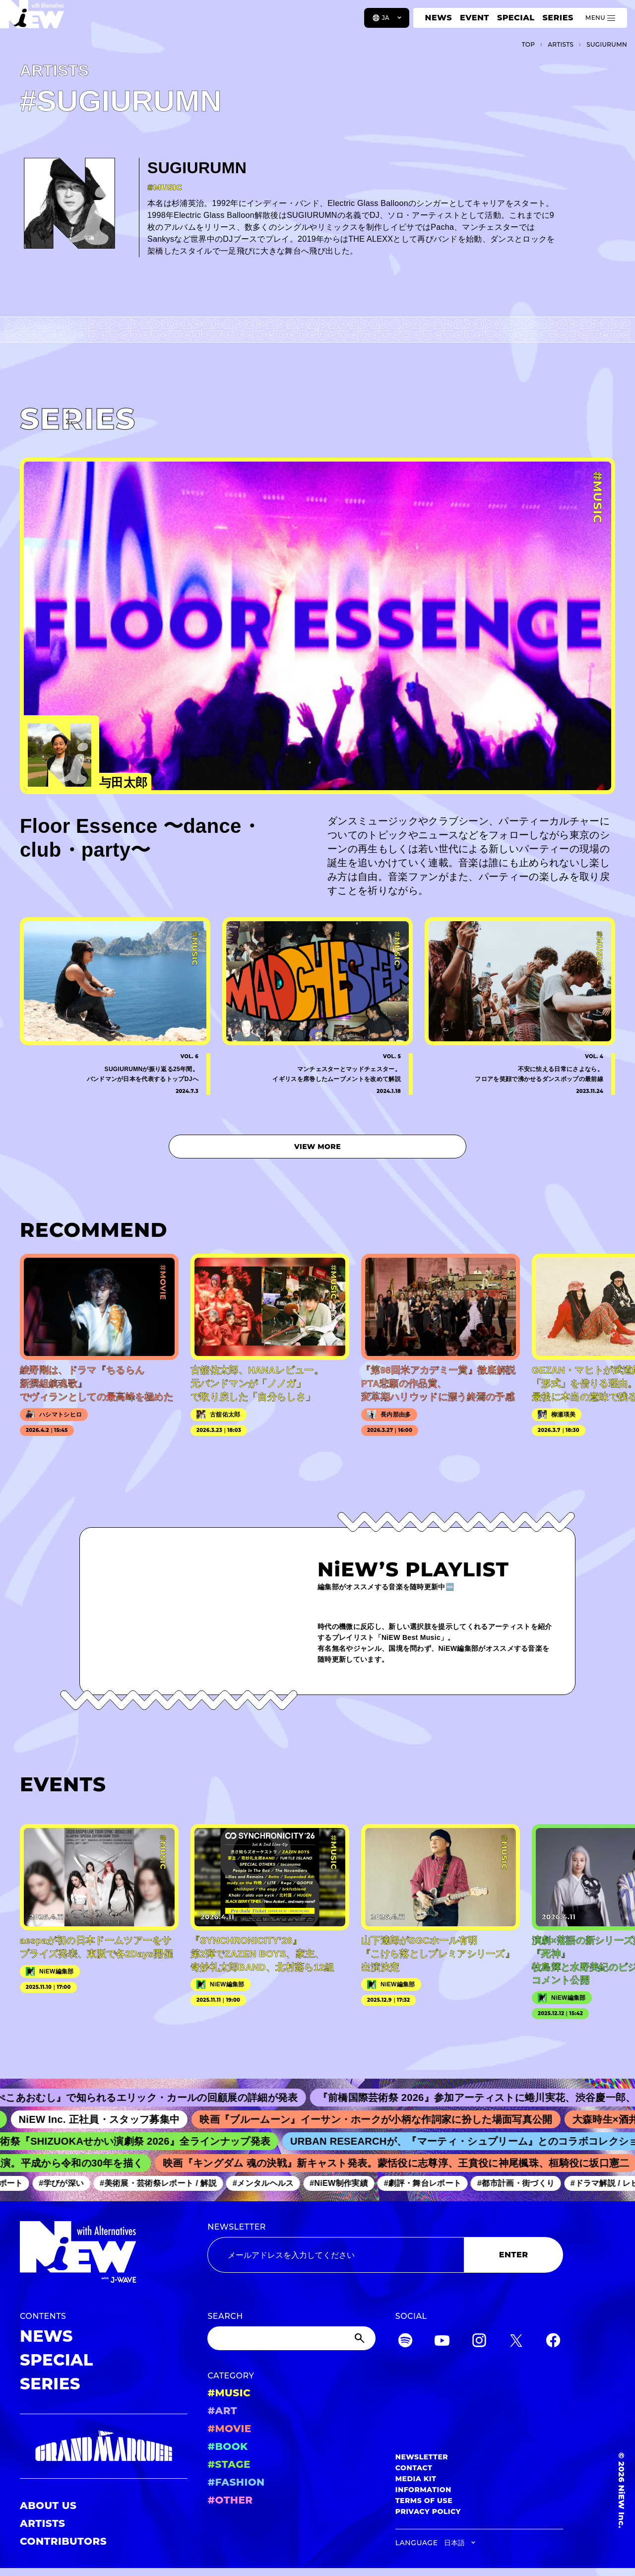 This screenshot has height=2576, width=635. What do you see at coordinates (345, 2183) in the screenshot?
I see `#NiEW制作実績` at bounding box center [345, 2183].